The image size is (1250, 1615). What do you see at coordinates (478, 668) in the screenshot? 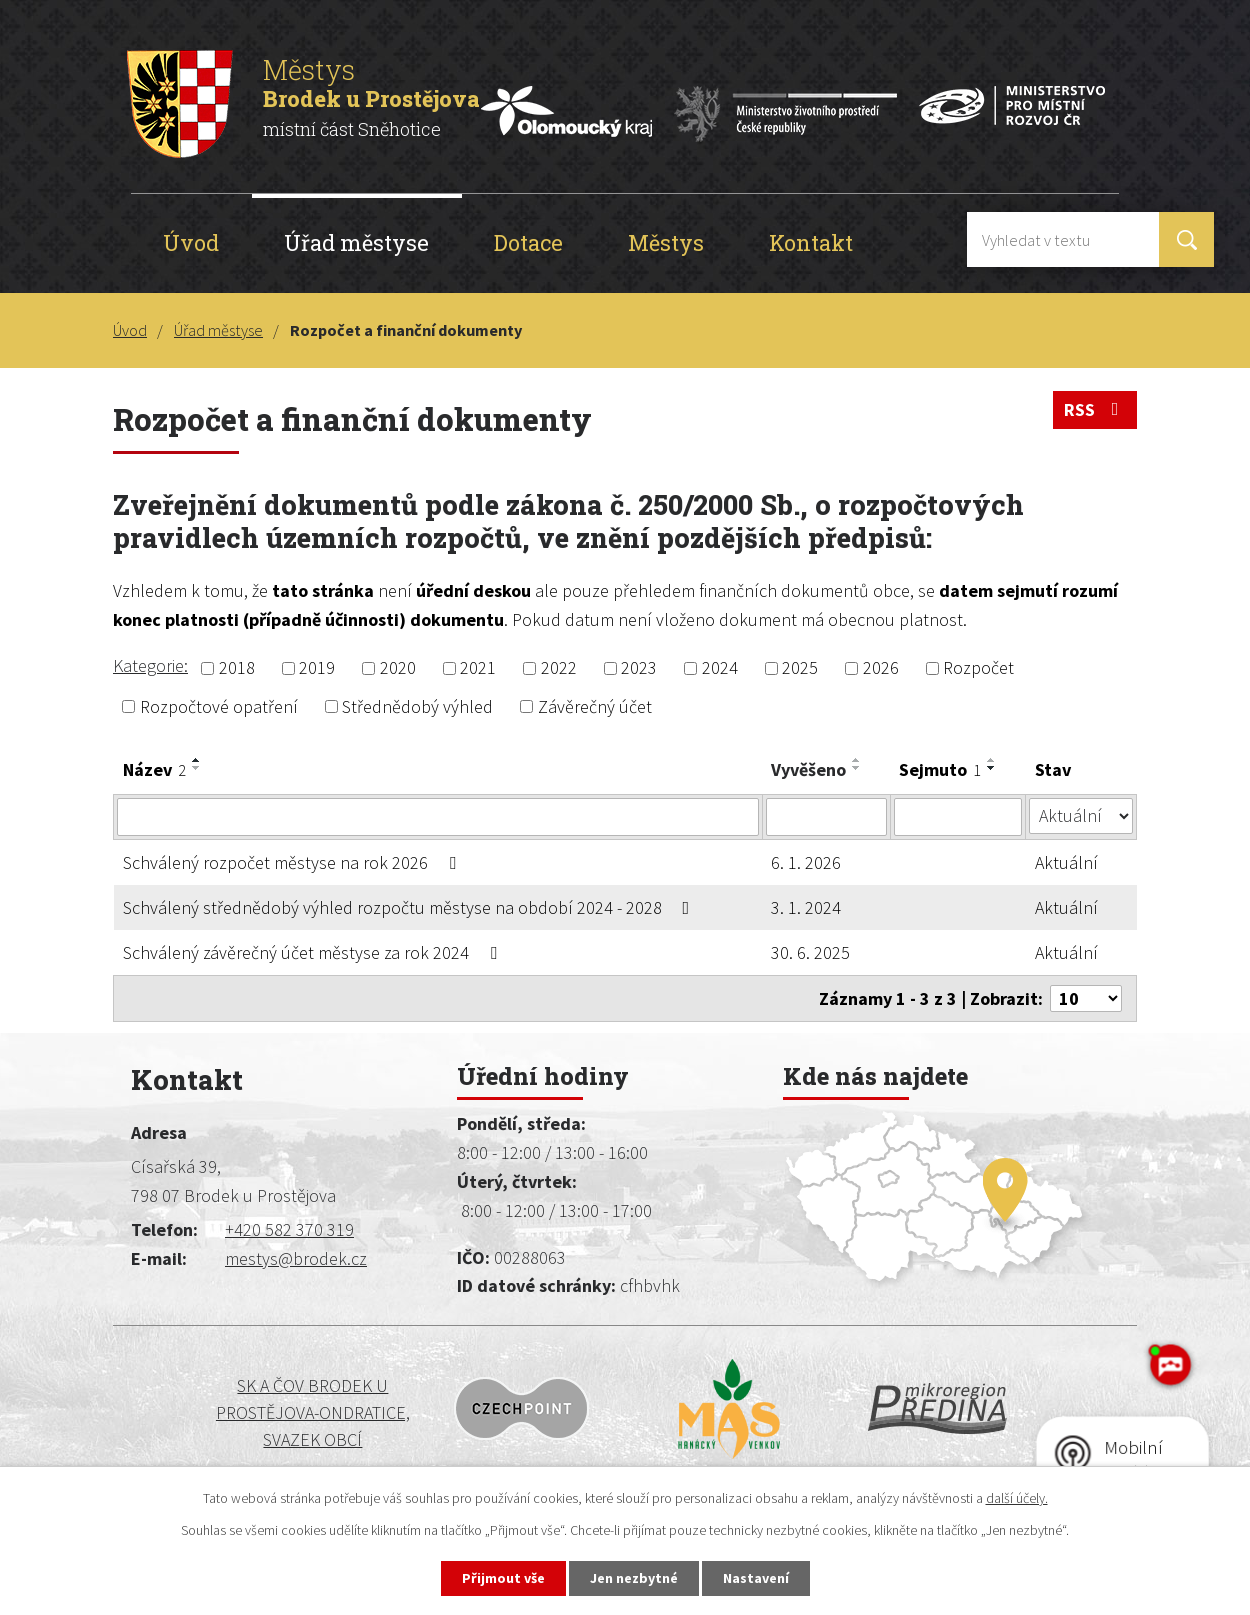
I see `2021` at bounding box center [478, 668].